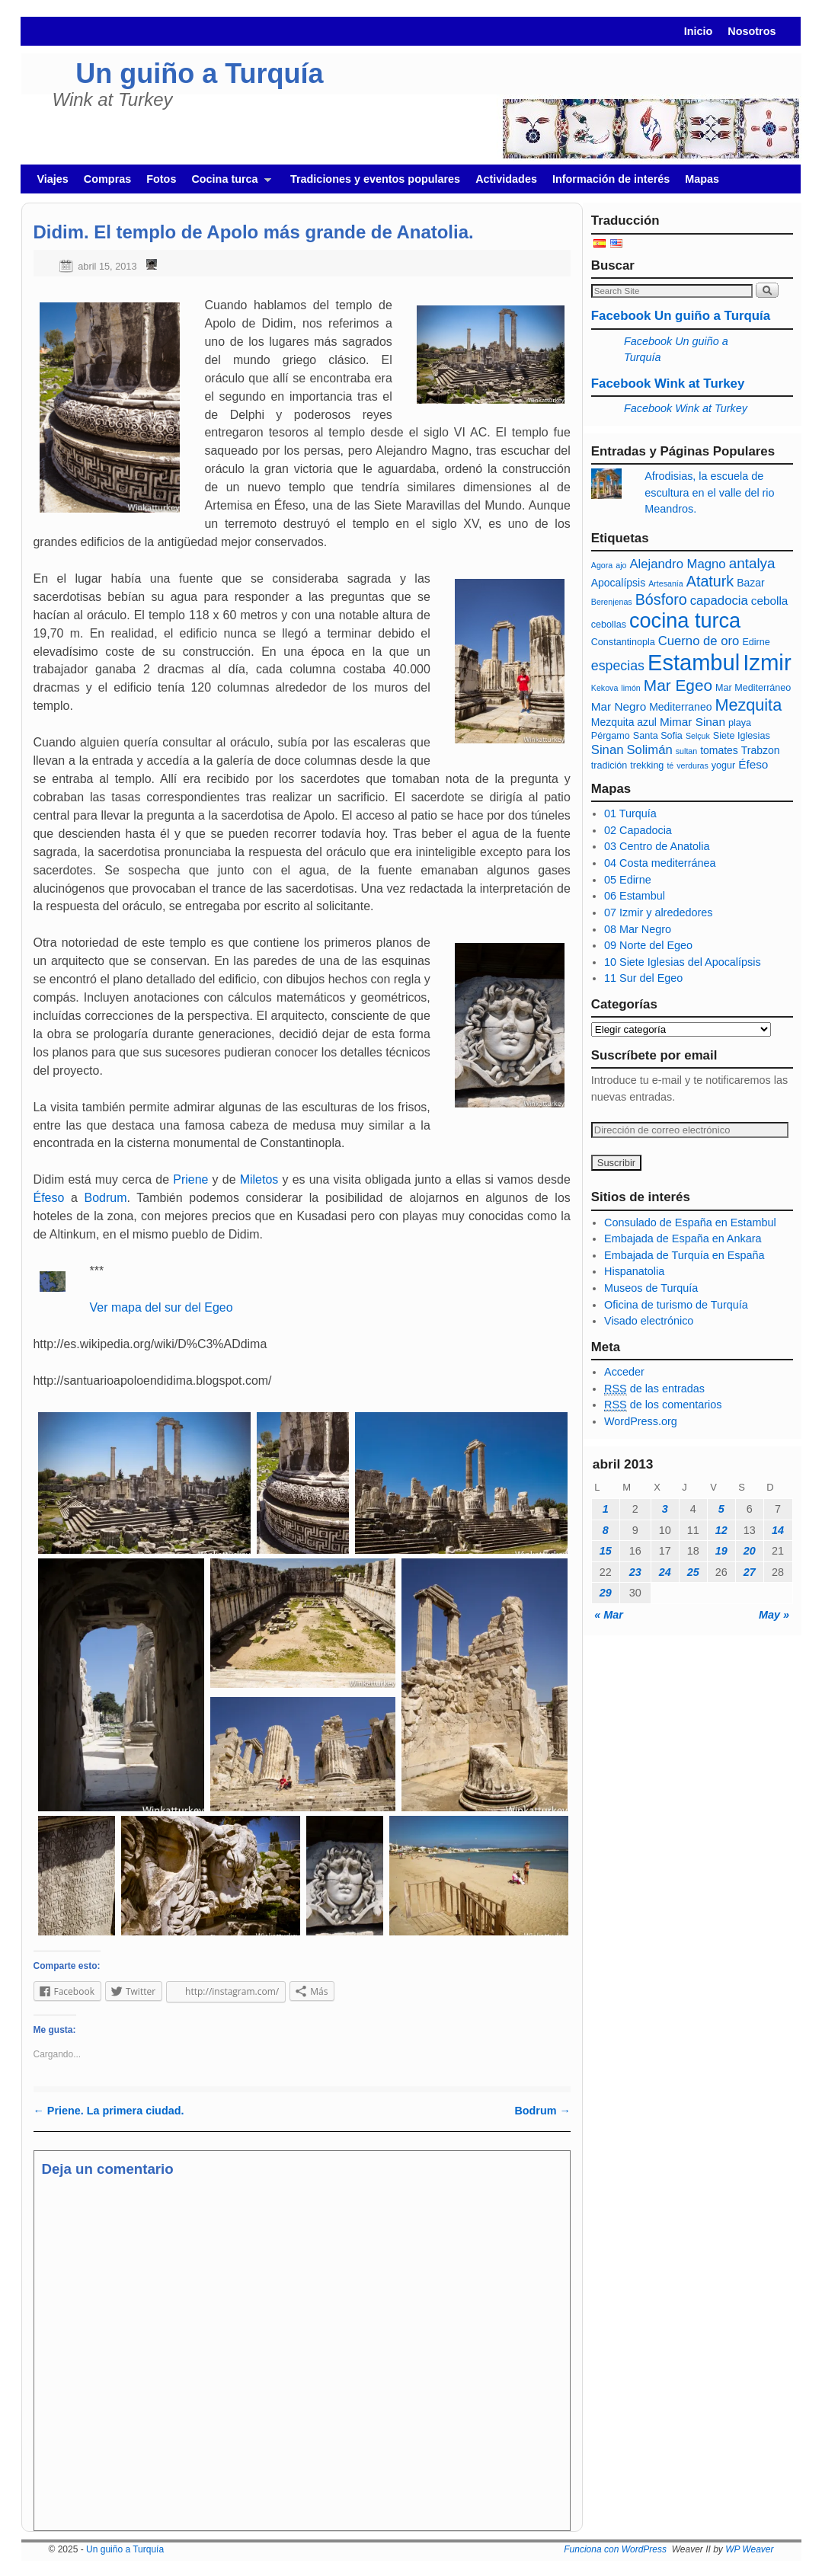 The height and width of the screenshot is (2576, 822). Describe the element at coordinates (618, 583) in the screenshot. I see `Apocalípsis [Apocalípsis (7 elementos)]` at that location.